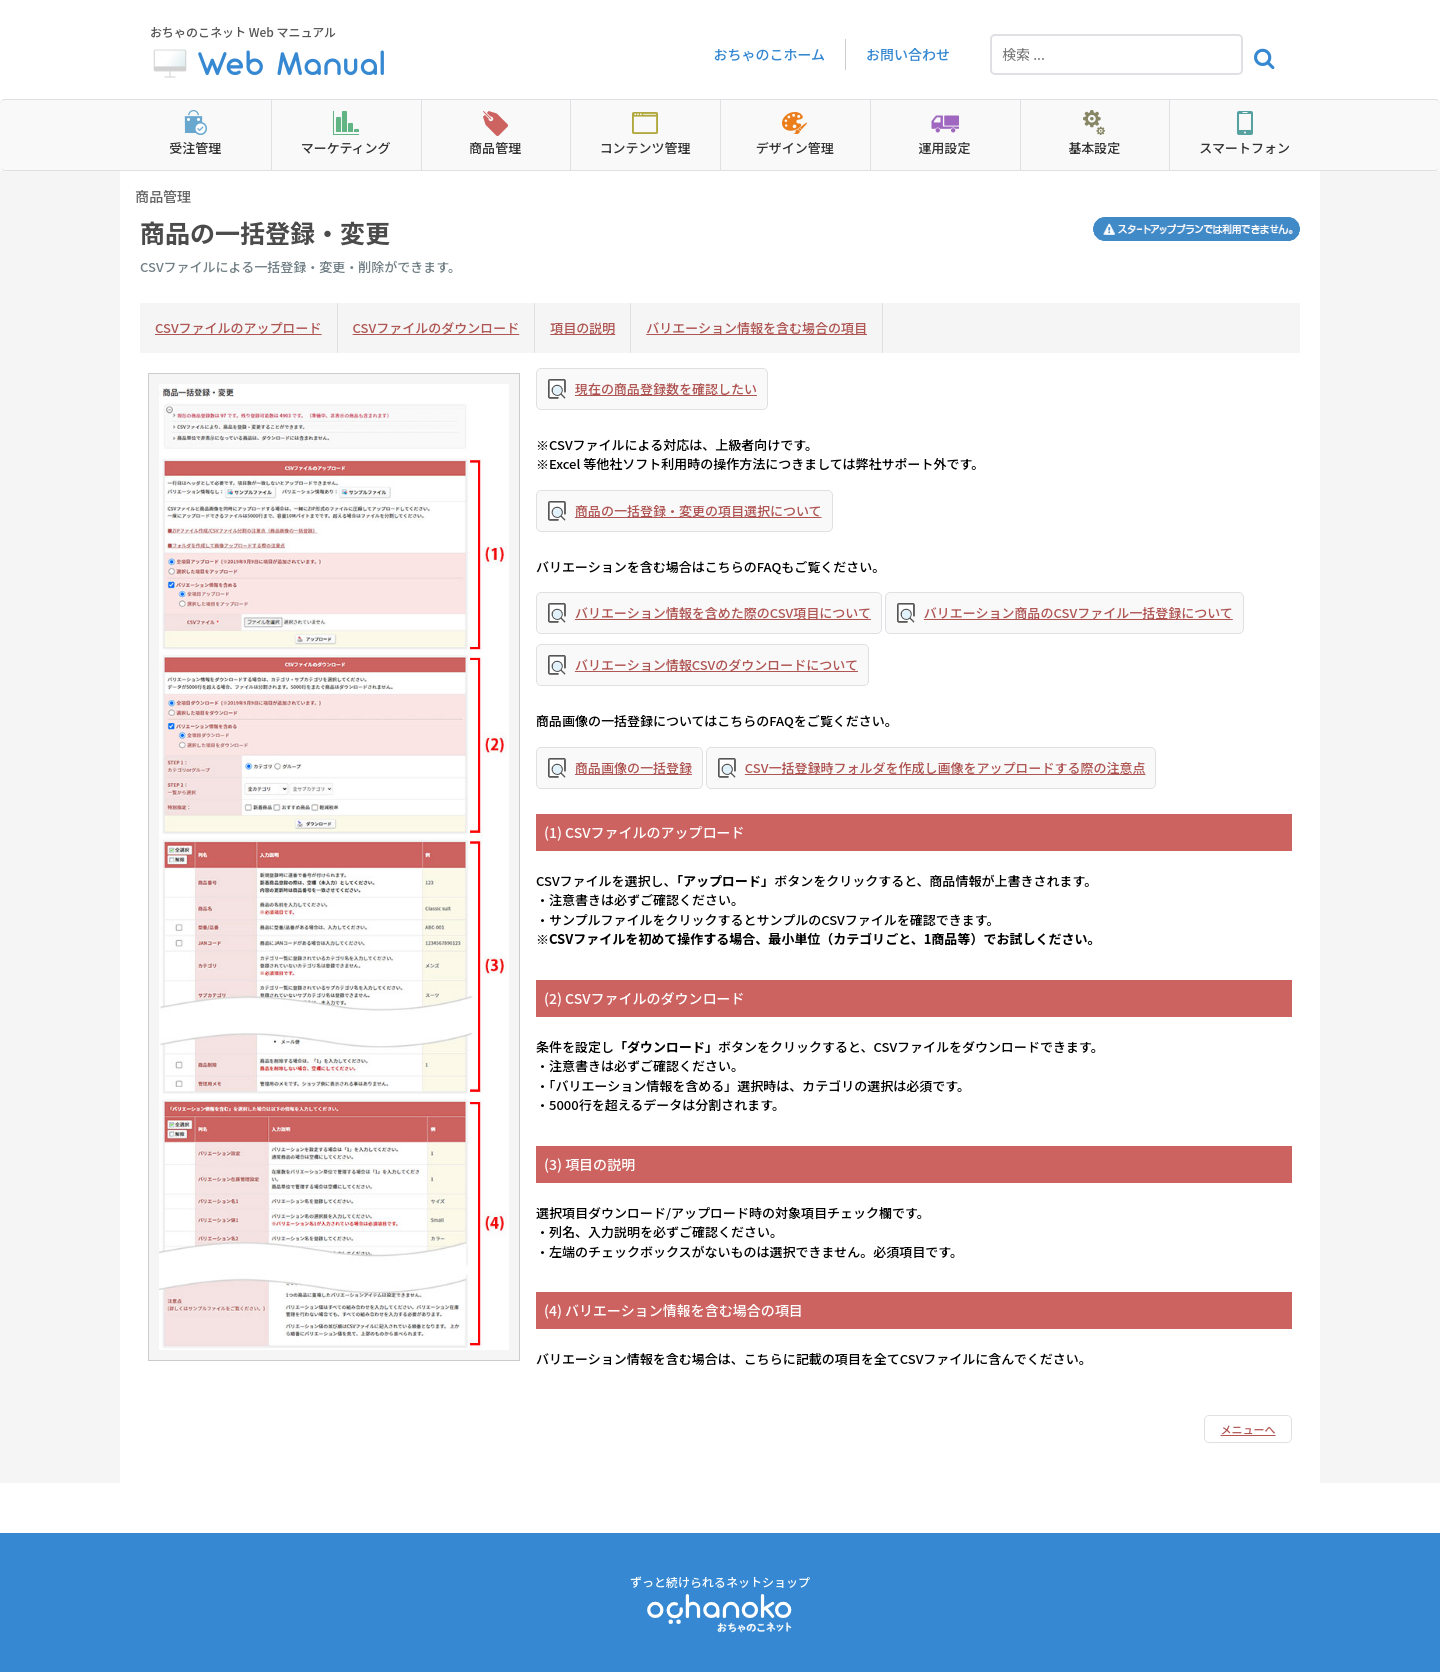 The height and width of the screenshot is (1672, 1440). What do you see at coordinates (270, 54) in the screenshot?
I see `おちゃのこネット Web マニュアル` at bounding box center [270, 54].